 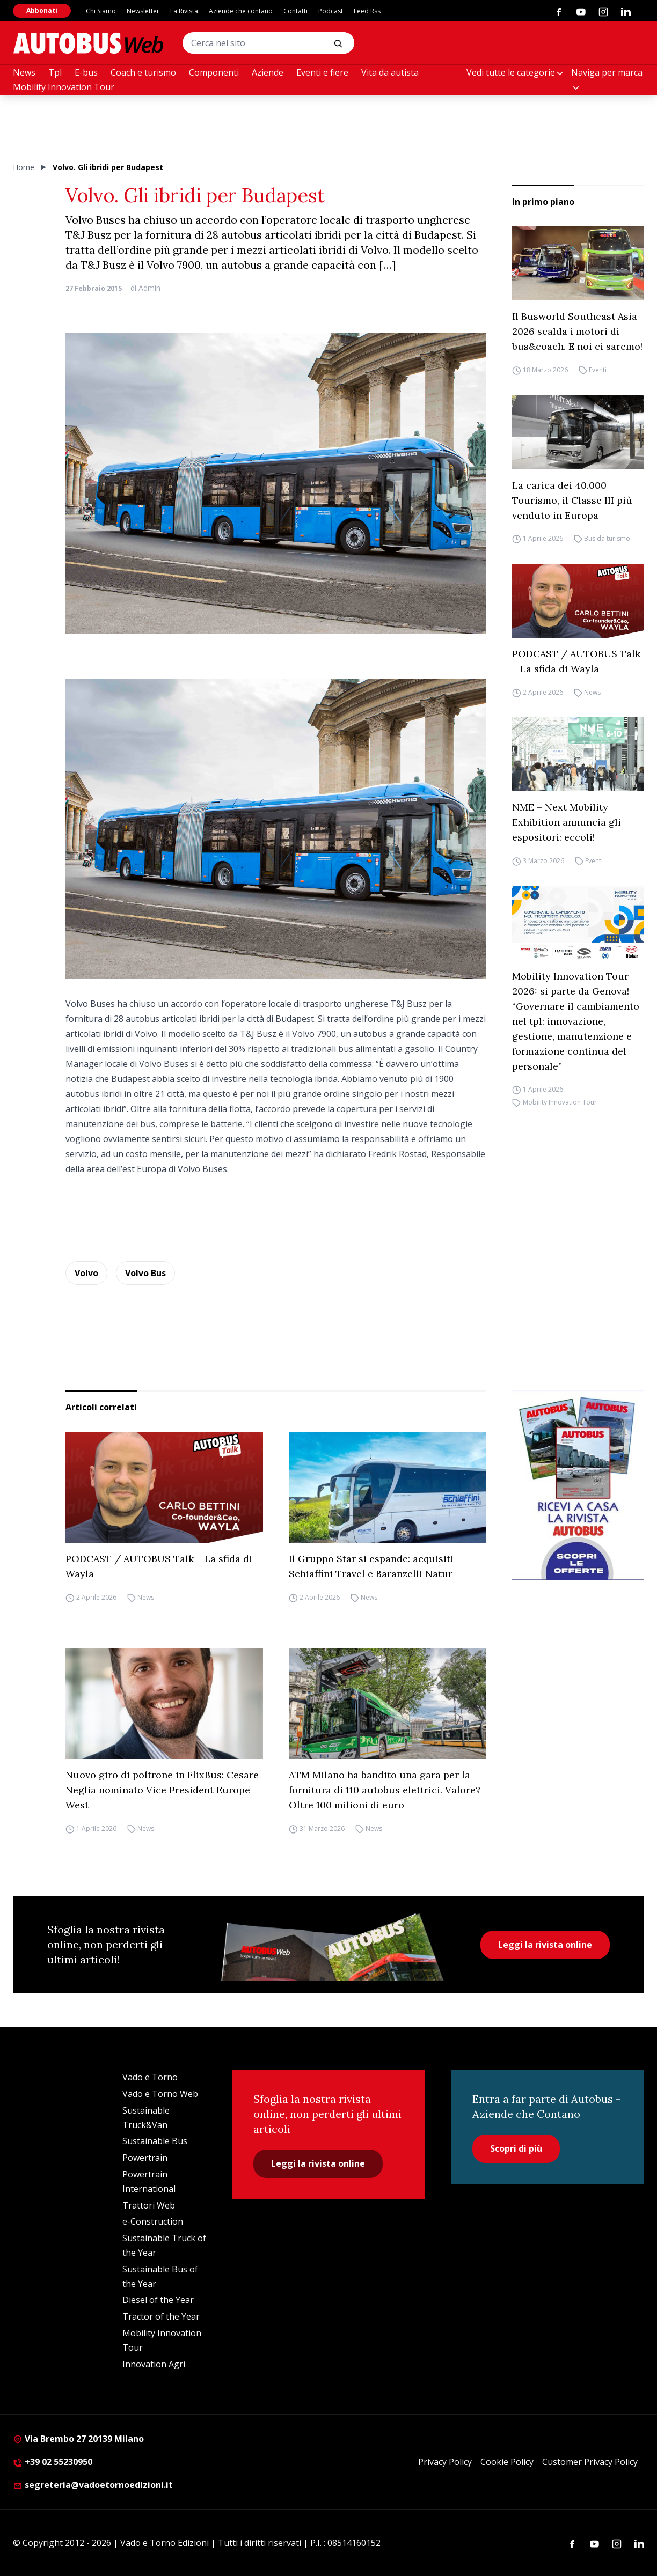 I want to click on La Rivista, so click(x=184, y=11).